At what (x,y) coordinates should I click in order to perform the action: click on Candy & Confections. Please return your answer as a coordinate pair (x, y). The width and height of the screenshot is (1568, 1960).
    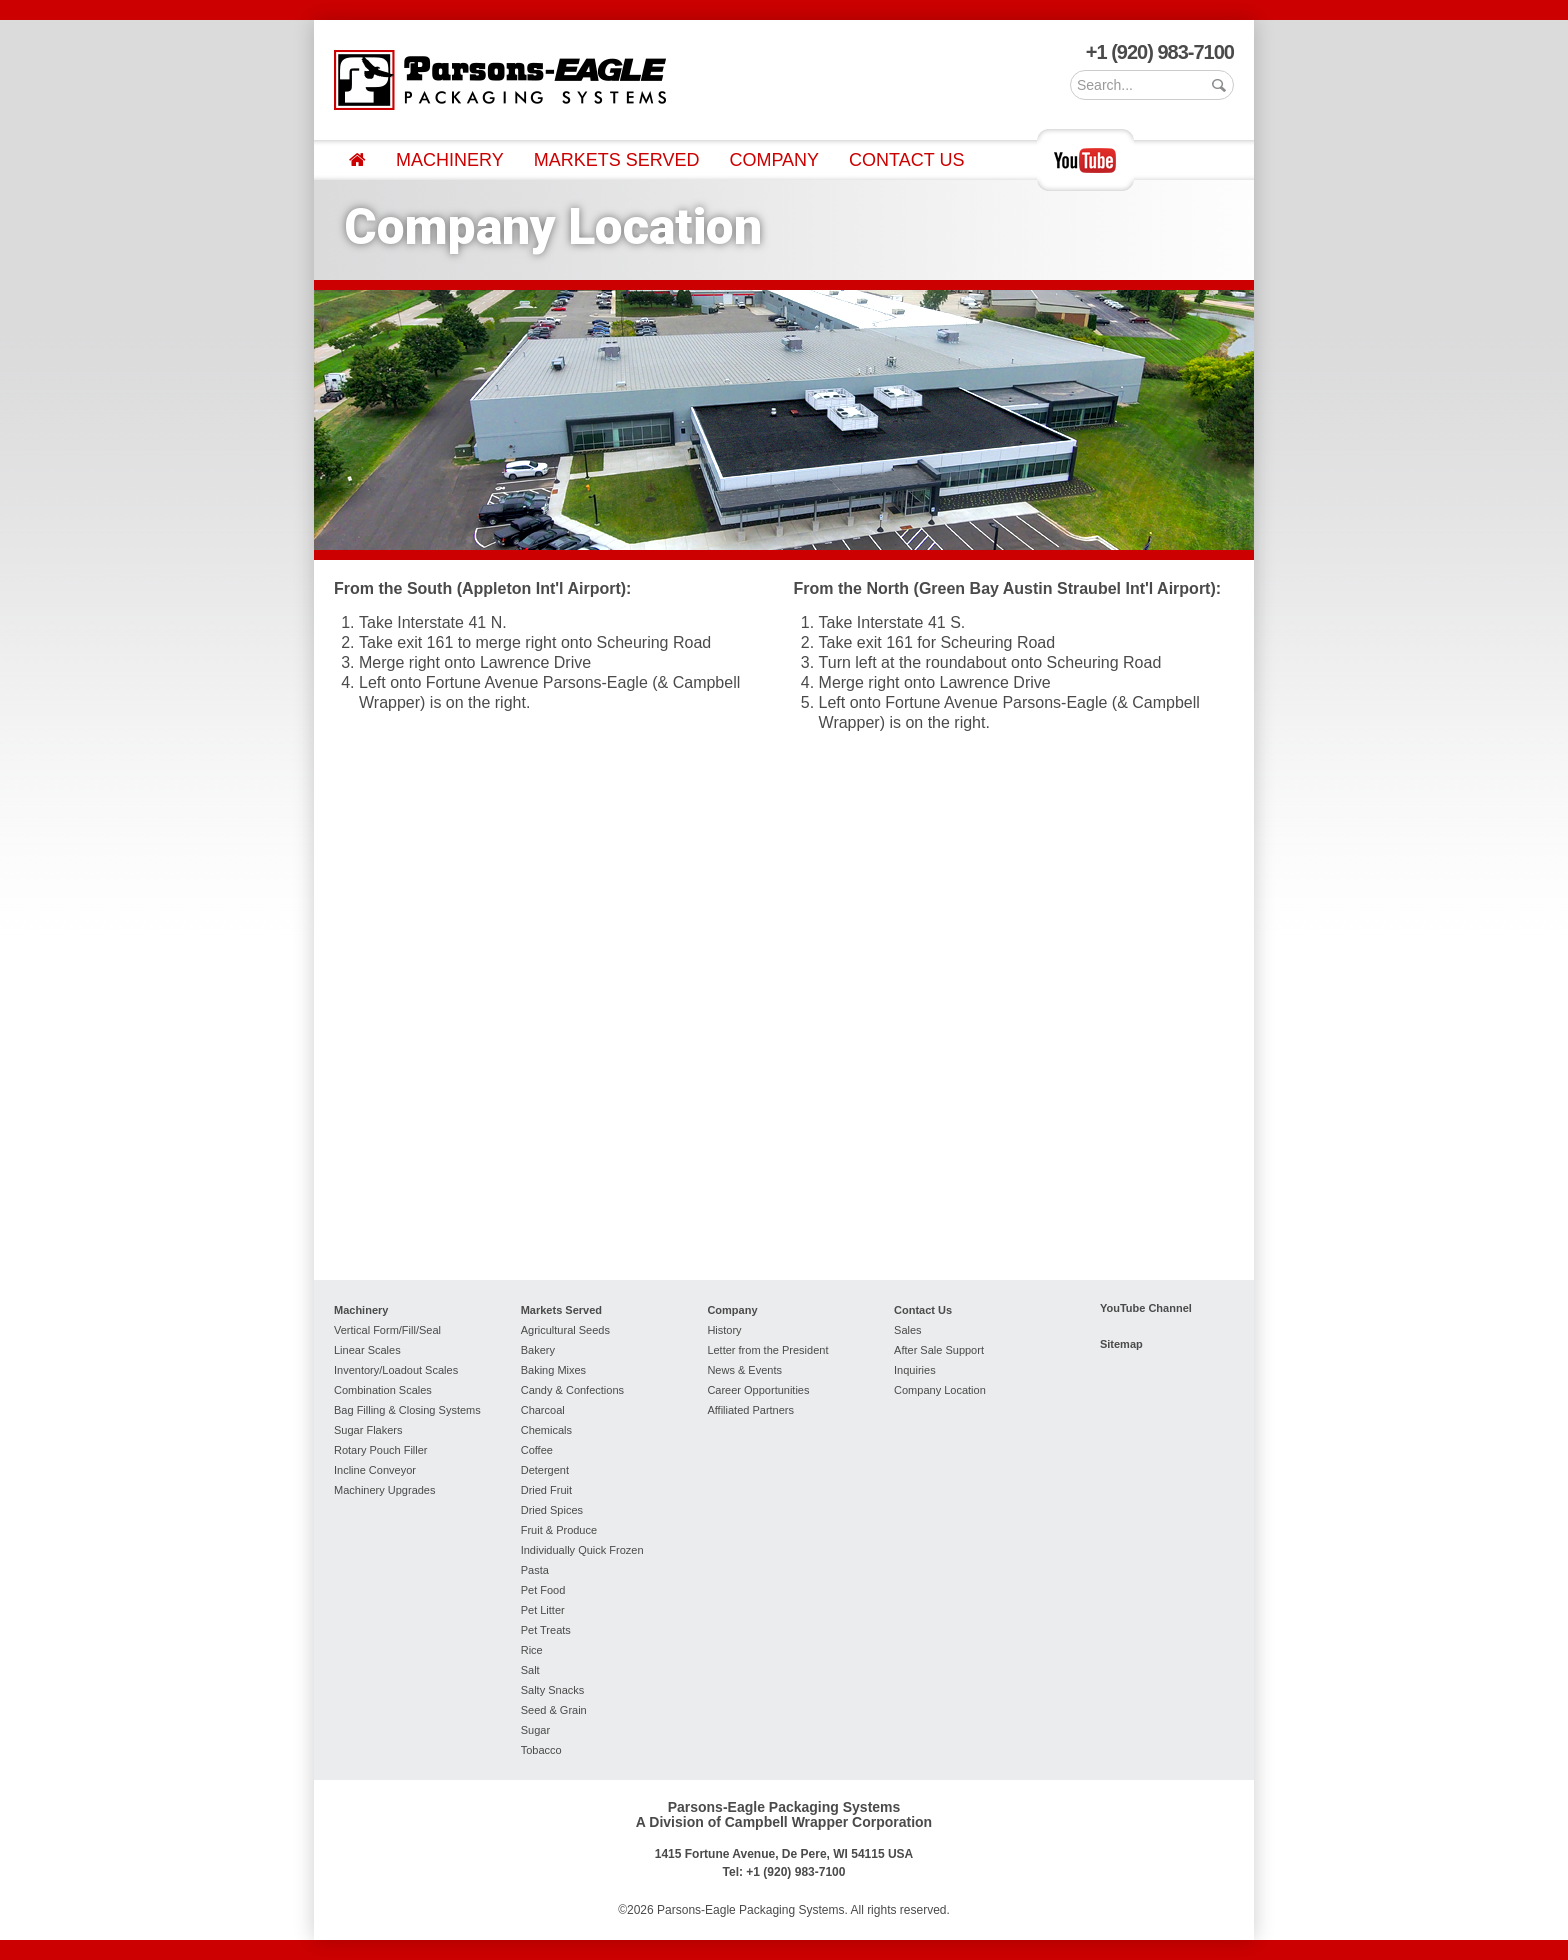
    Looking at the image, I should click on (572, 1390).